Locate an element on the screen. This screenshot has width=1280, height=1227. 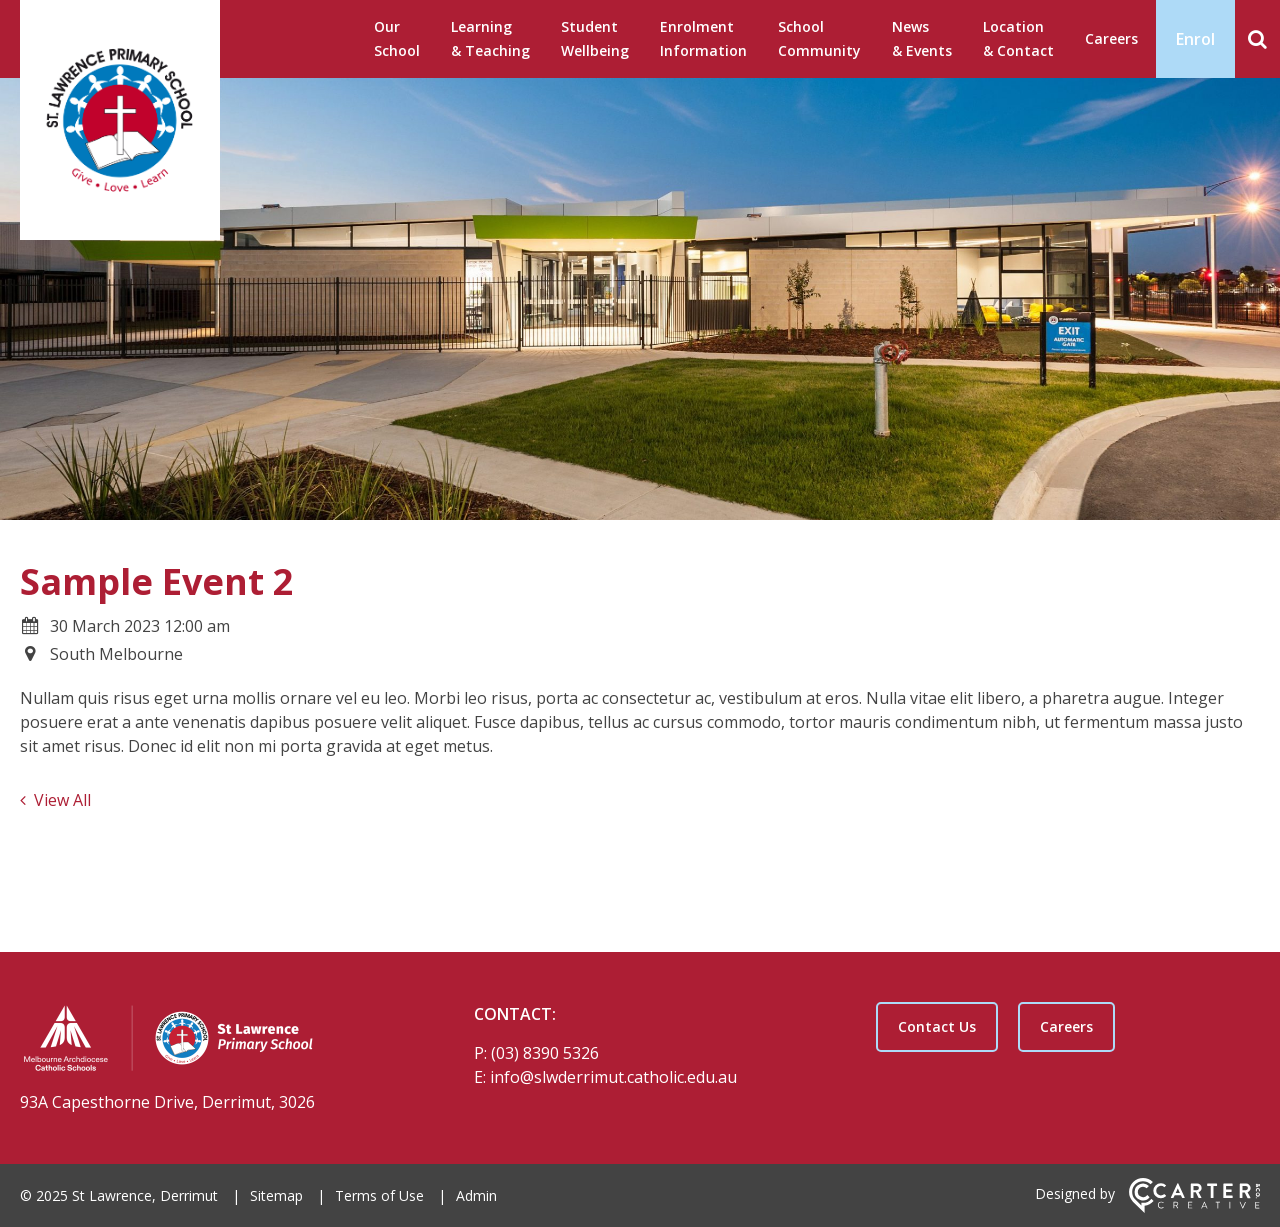
Student Wellbeing is located at coordinates (595, 38).